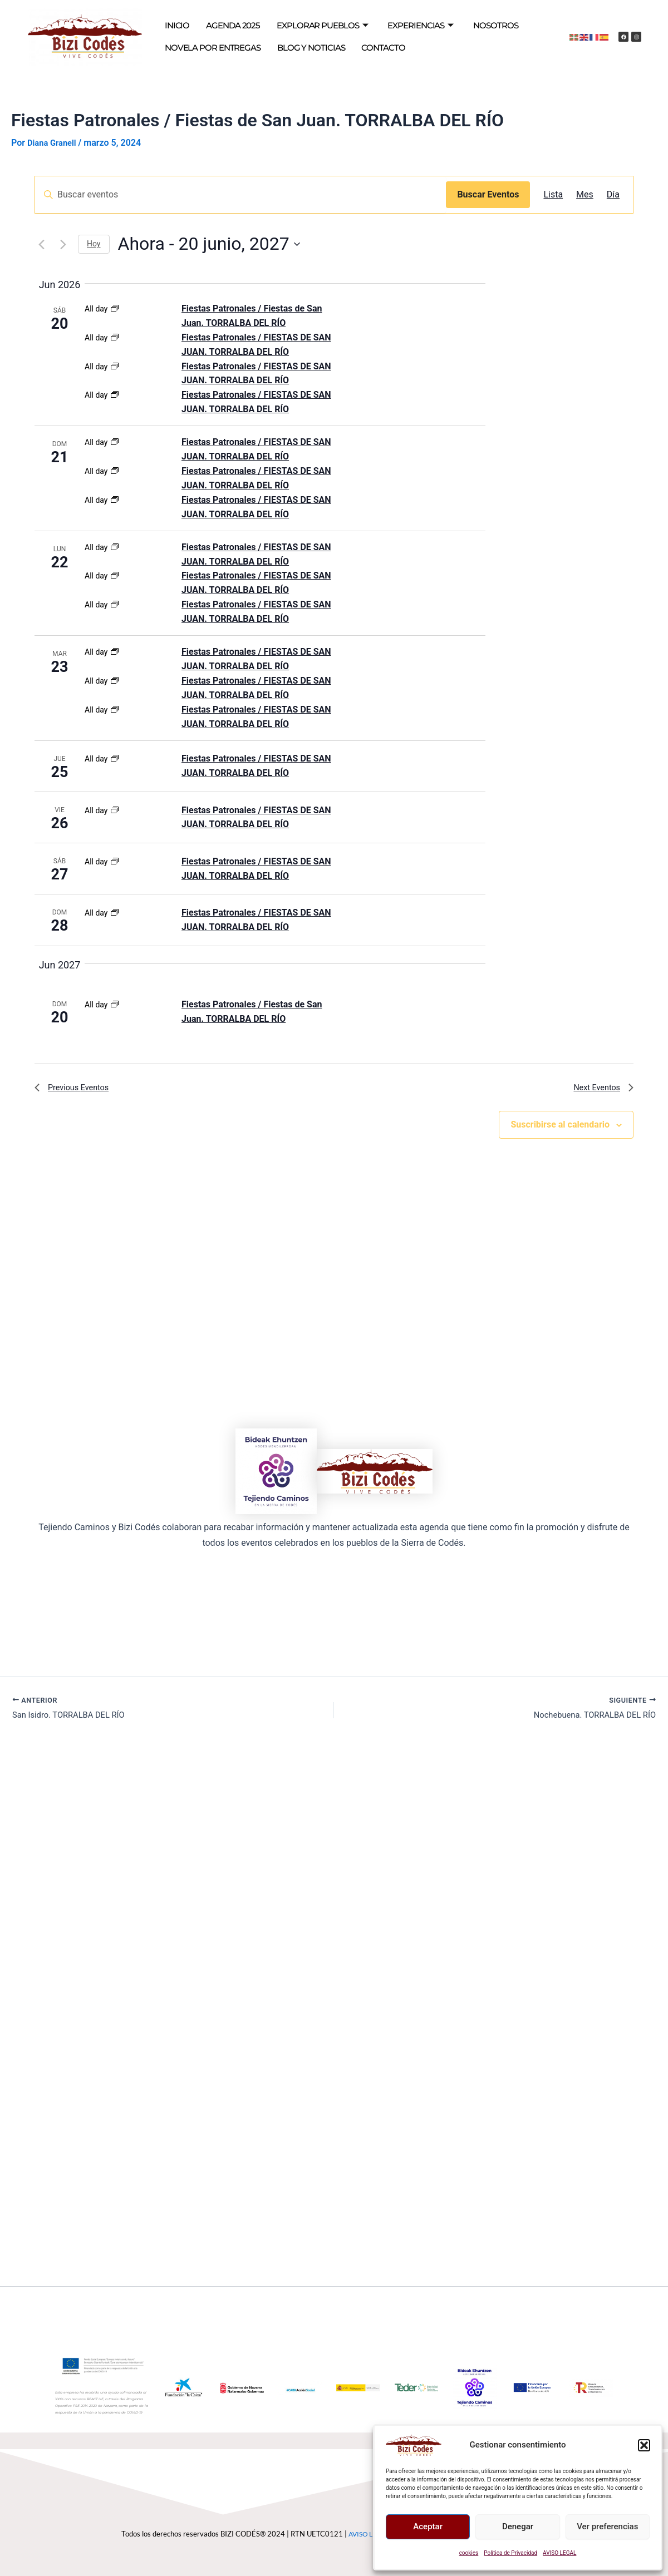 This screenshot has width=668, height=2576. What do you see at coordinates (428, 2526) in the screenshot?
I see `Aceptar` at bounding box center [428, 2526].